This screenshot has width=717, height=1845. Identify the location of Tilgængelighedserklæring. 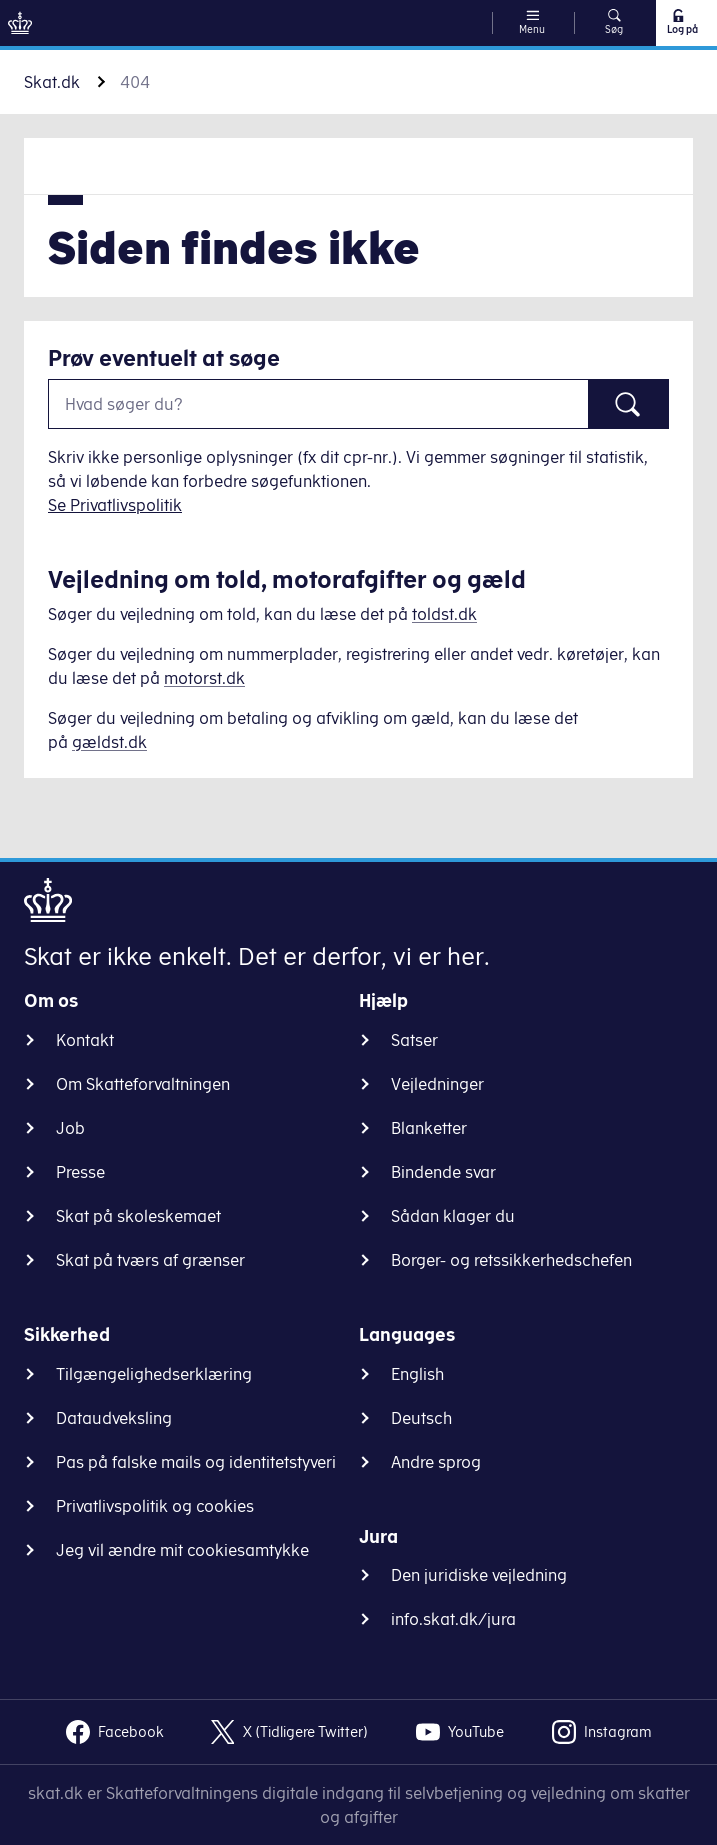
(154, 1374).